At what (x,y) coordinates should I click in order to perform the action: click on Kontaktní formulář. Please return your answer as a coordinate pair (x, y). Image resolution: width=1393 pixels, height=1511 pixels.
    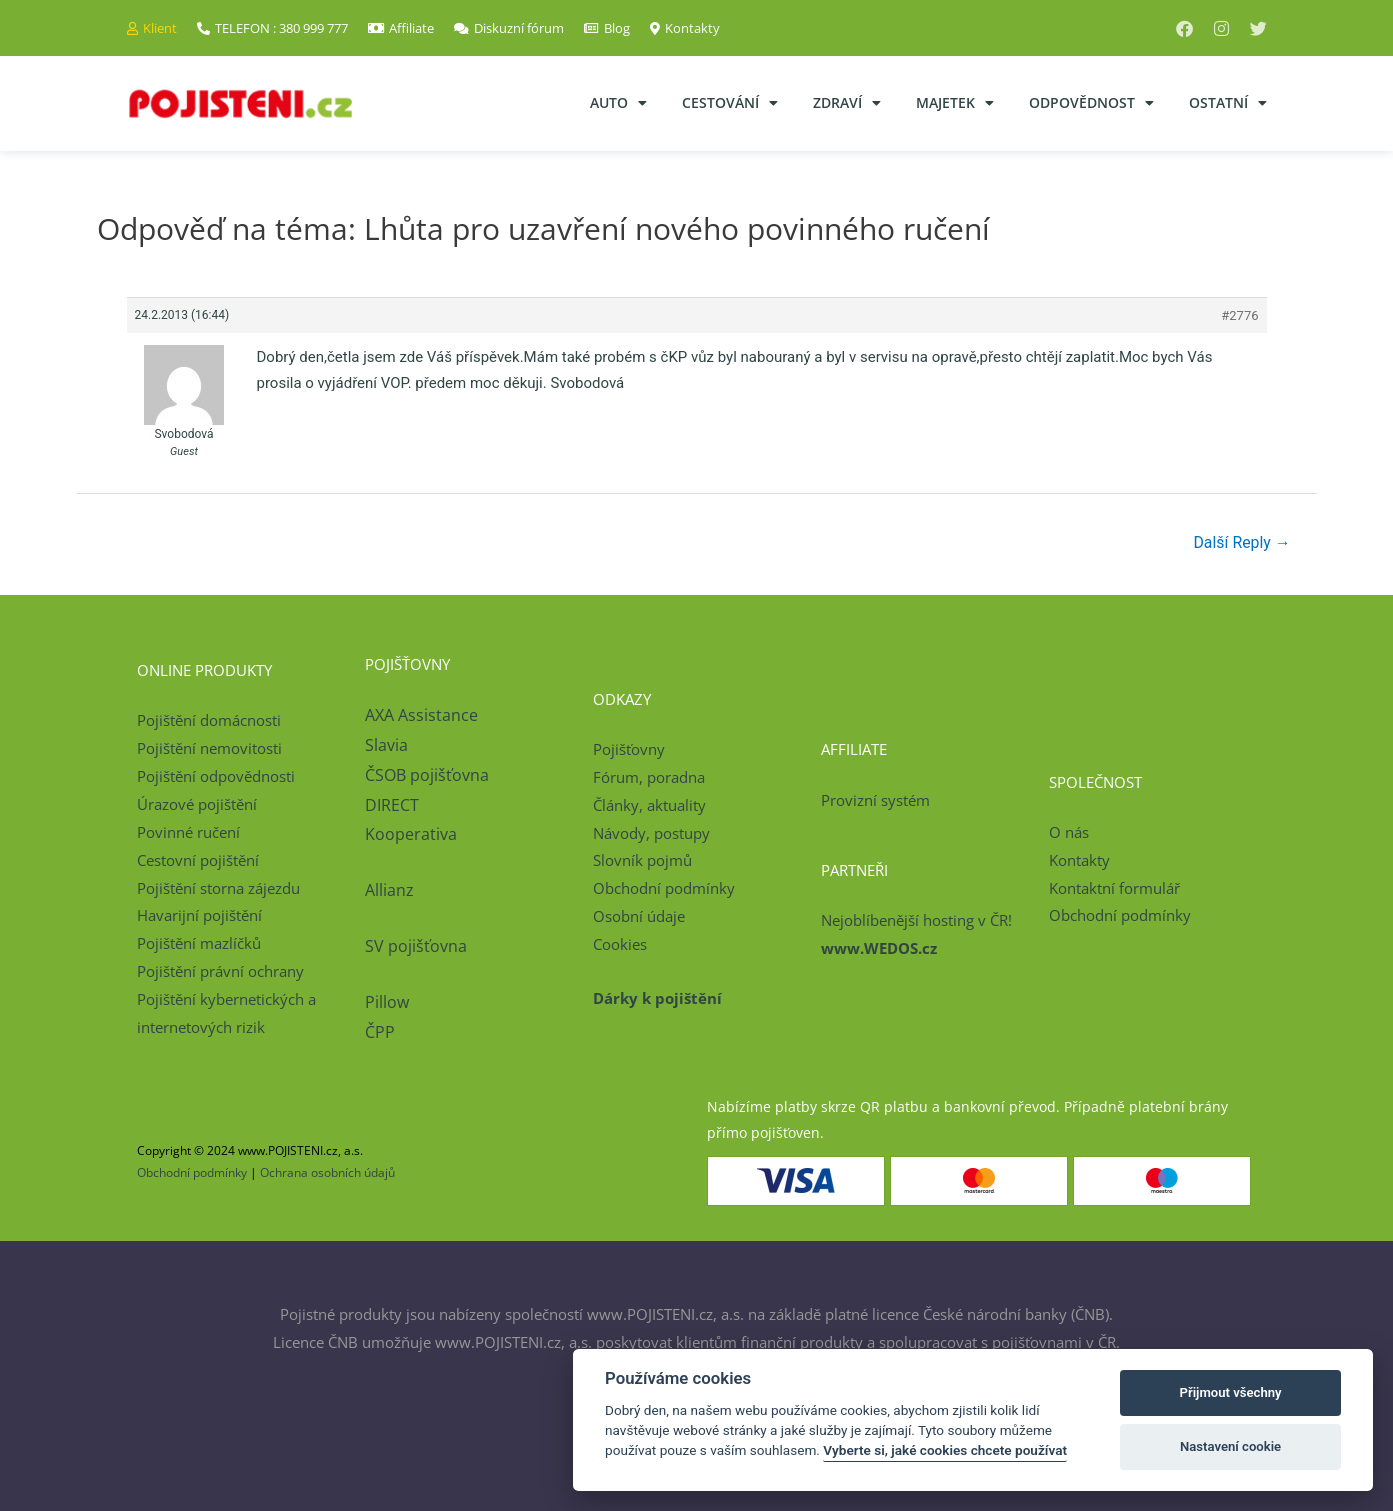
    Looking at the image, I should click on (1114, 888).